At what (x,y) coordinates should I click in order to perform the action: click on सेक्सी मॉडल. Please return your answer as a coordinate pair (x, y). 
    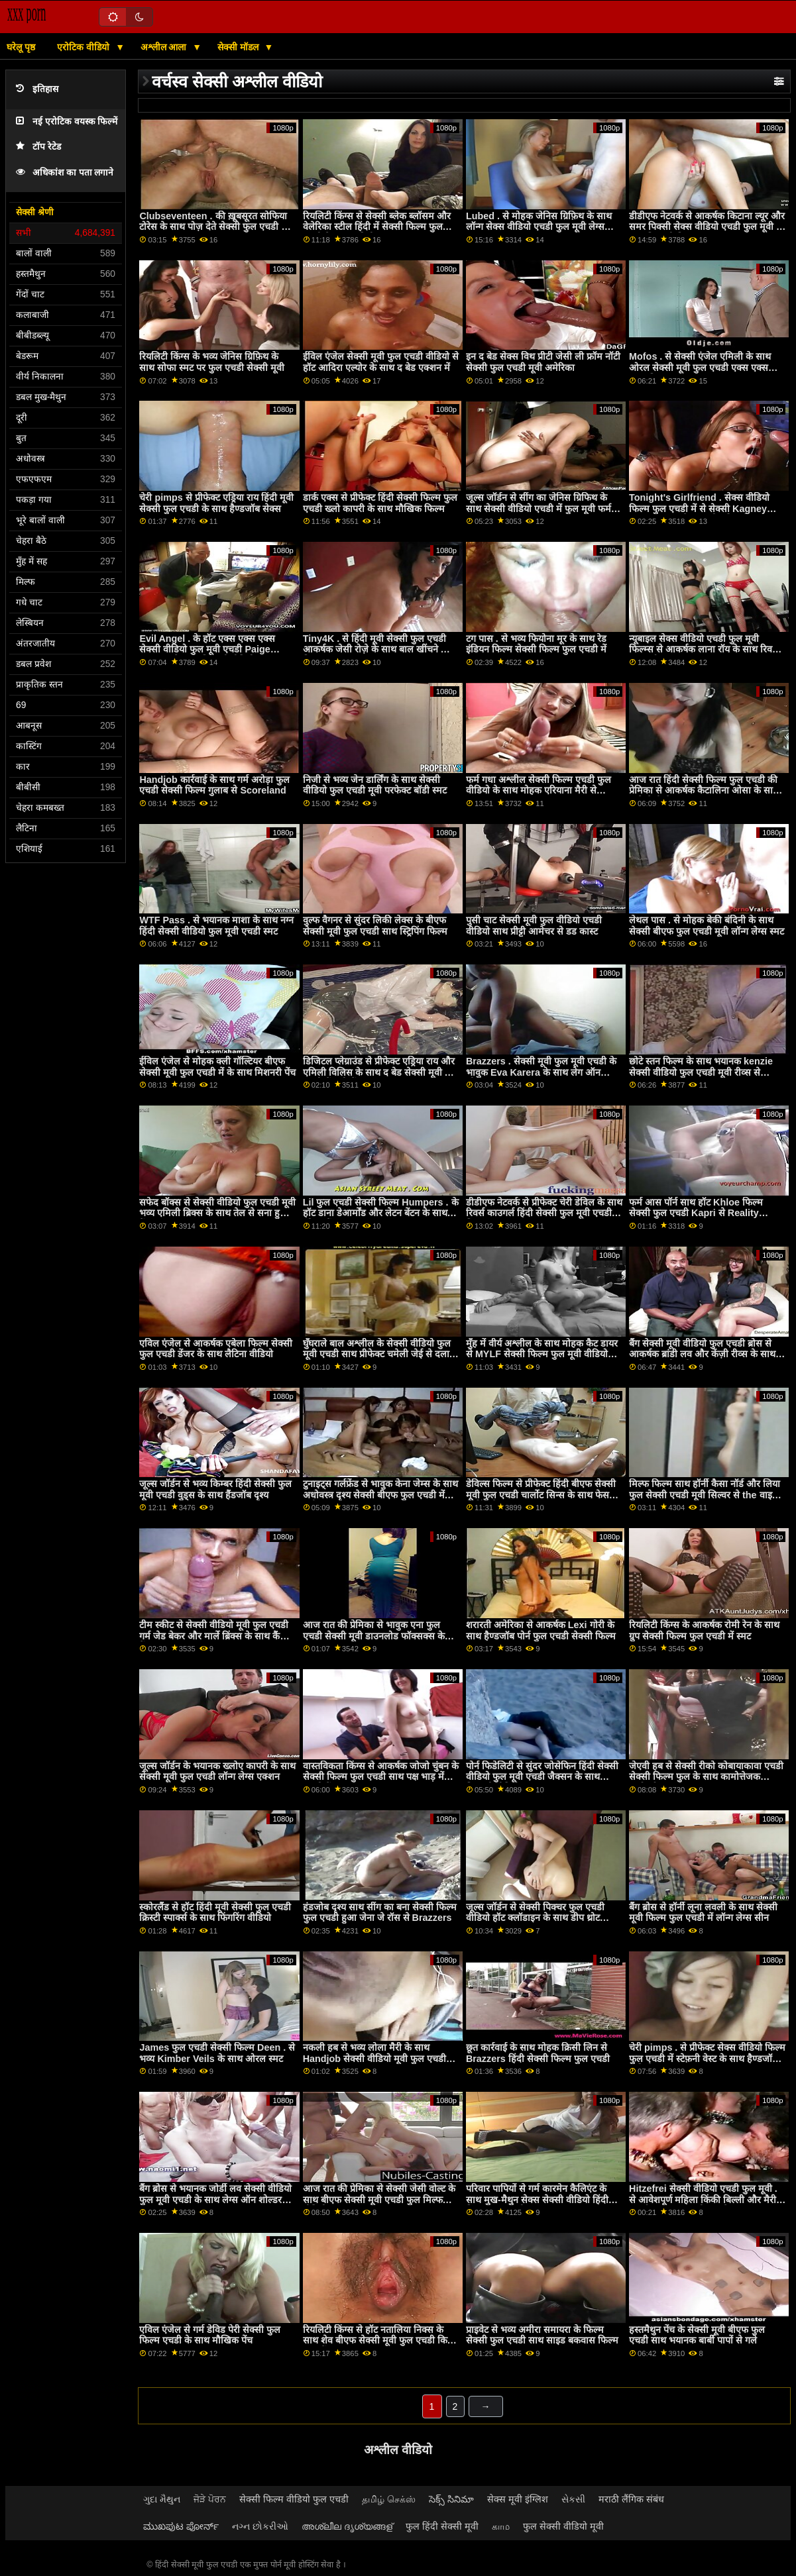
    Looking at the image, I should click on (239, 47).